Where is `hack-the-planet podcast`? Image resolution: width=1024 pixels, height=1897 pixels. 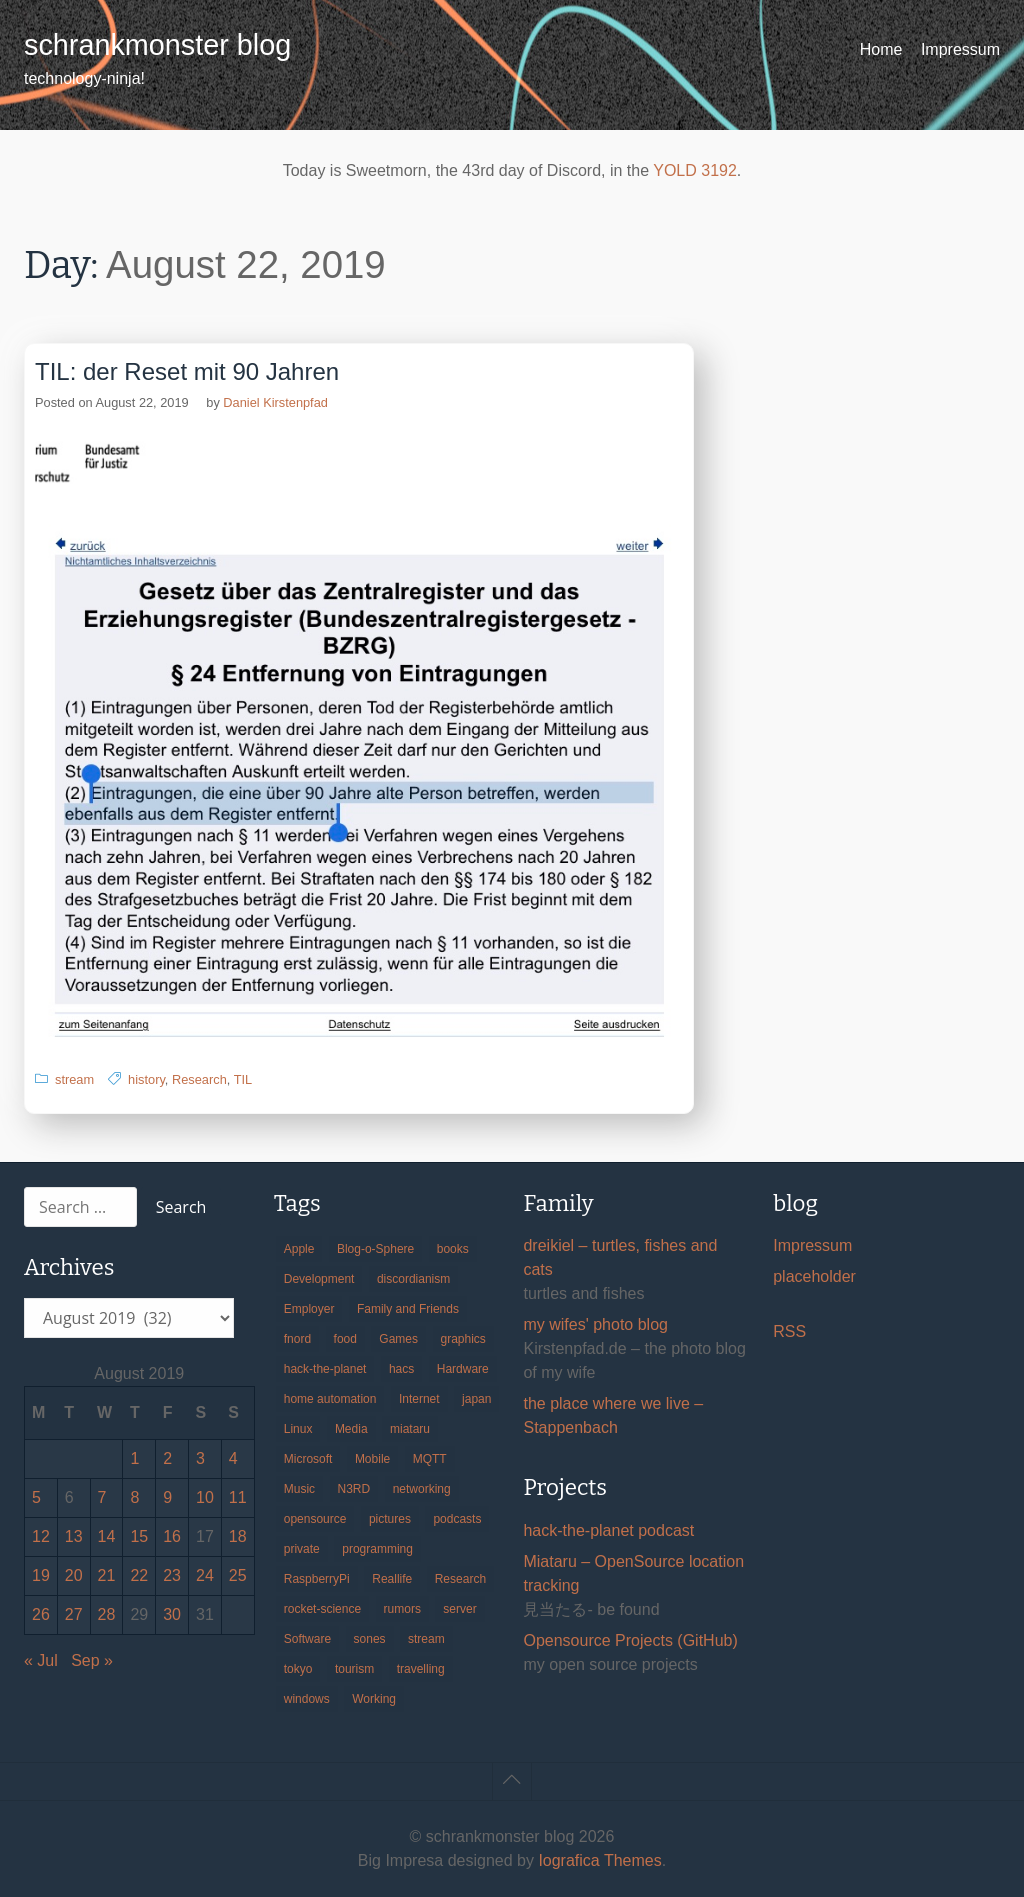 hack-the-planet podcast is located at coordinates (608, 1530).